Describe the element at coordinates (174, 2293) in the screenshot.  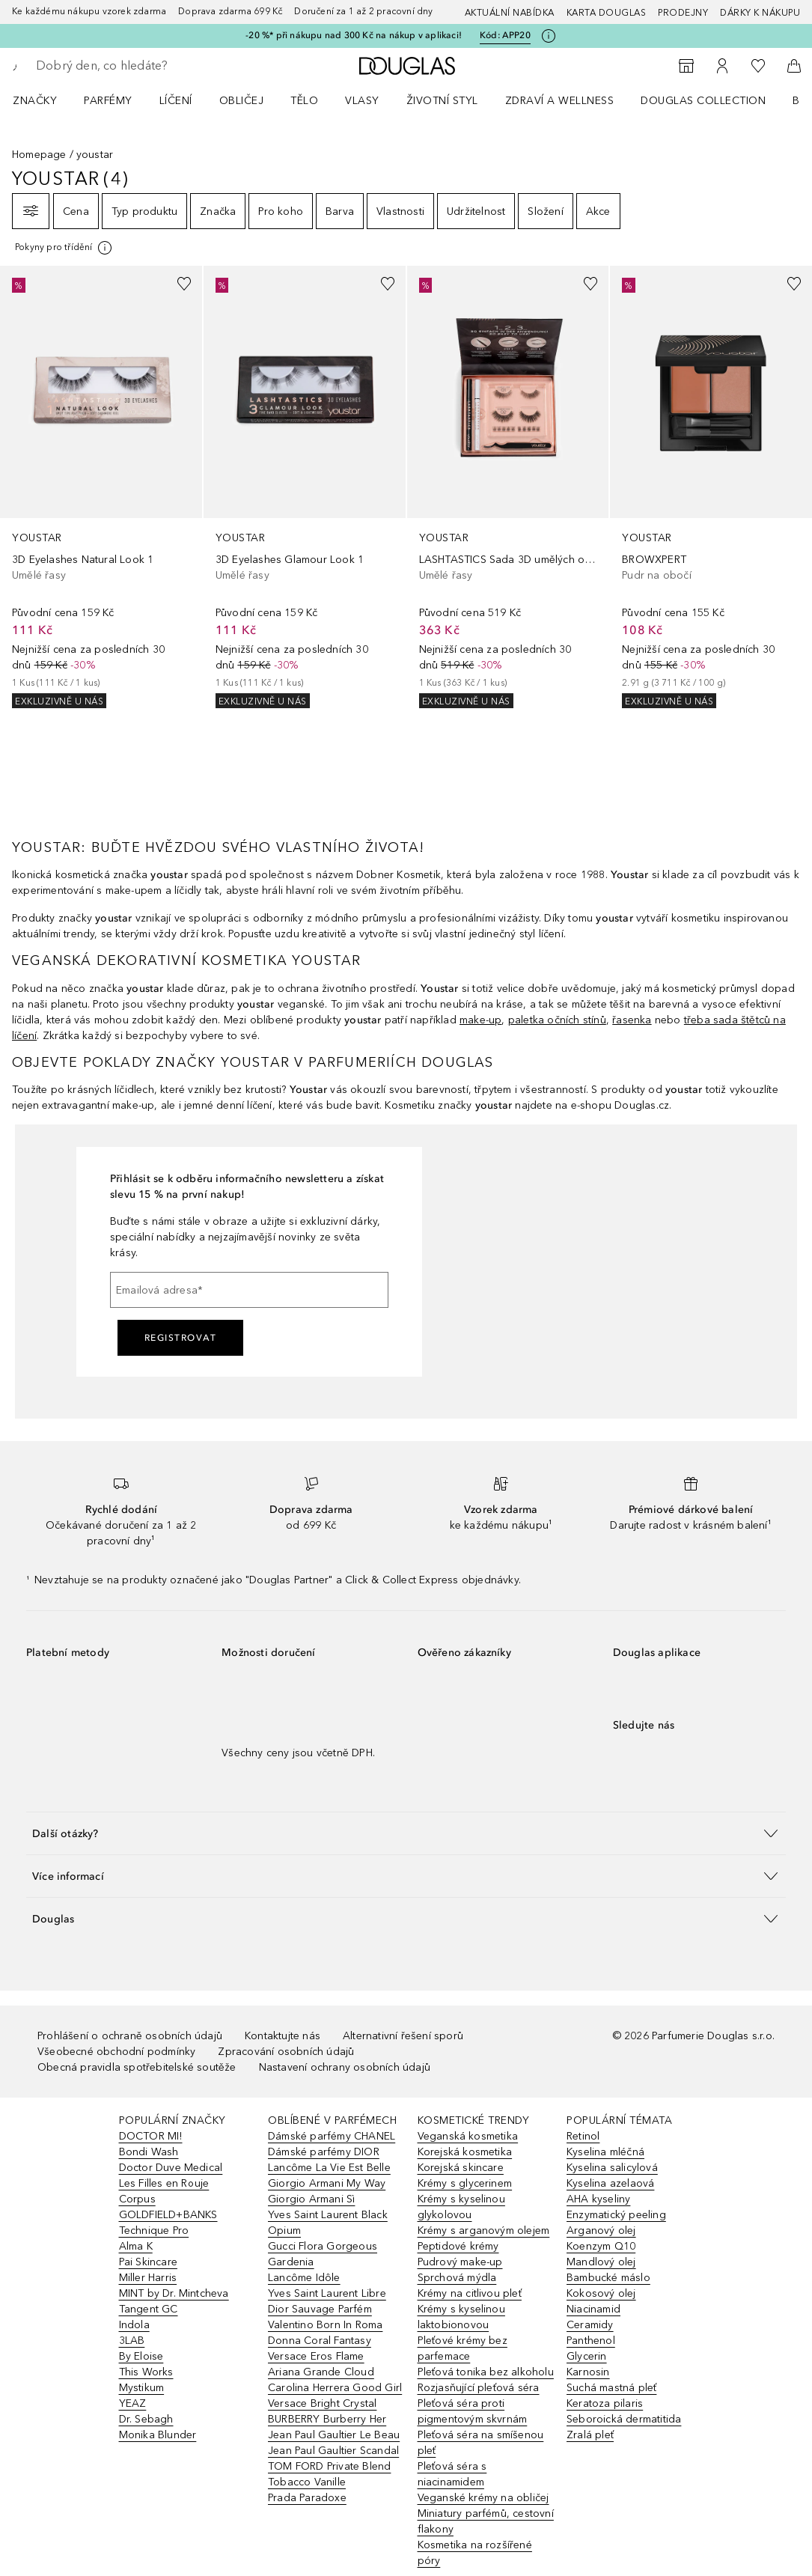
I see `MINT by Dr. Mintcheva` at that location.